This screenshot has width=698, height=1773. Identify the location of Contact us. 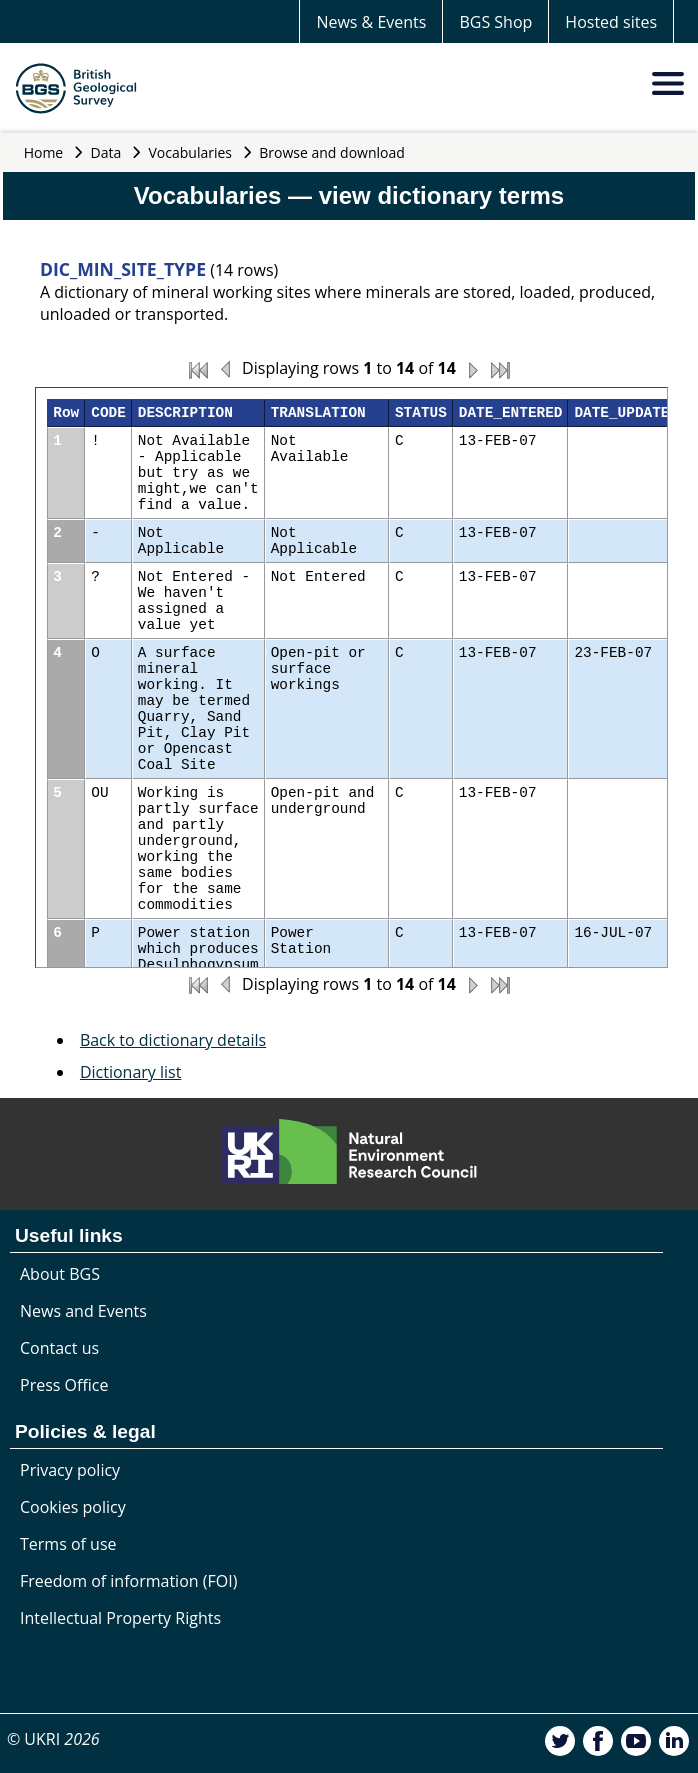
(59, 1348).